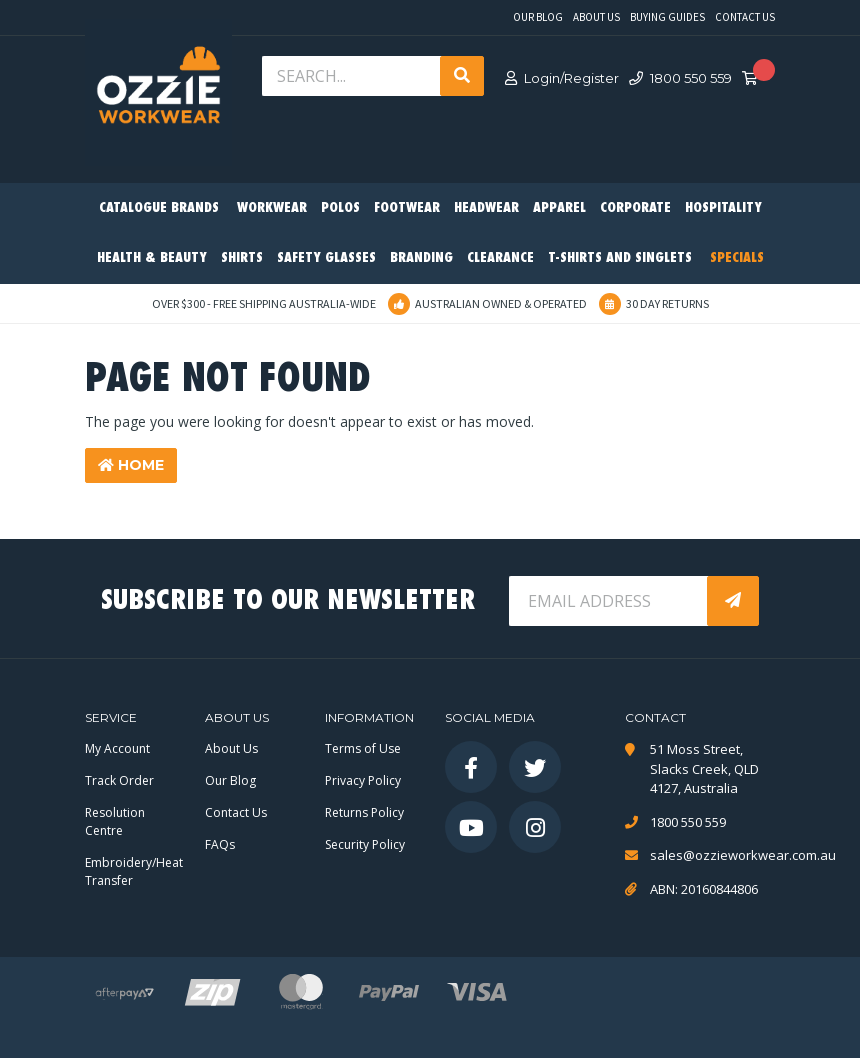 This screenshot has width=860, height=1058. I want to click on Specials, so click(737, 258).